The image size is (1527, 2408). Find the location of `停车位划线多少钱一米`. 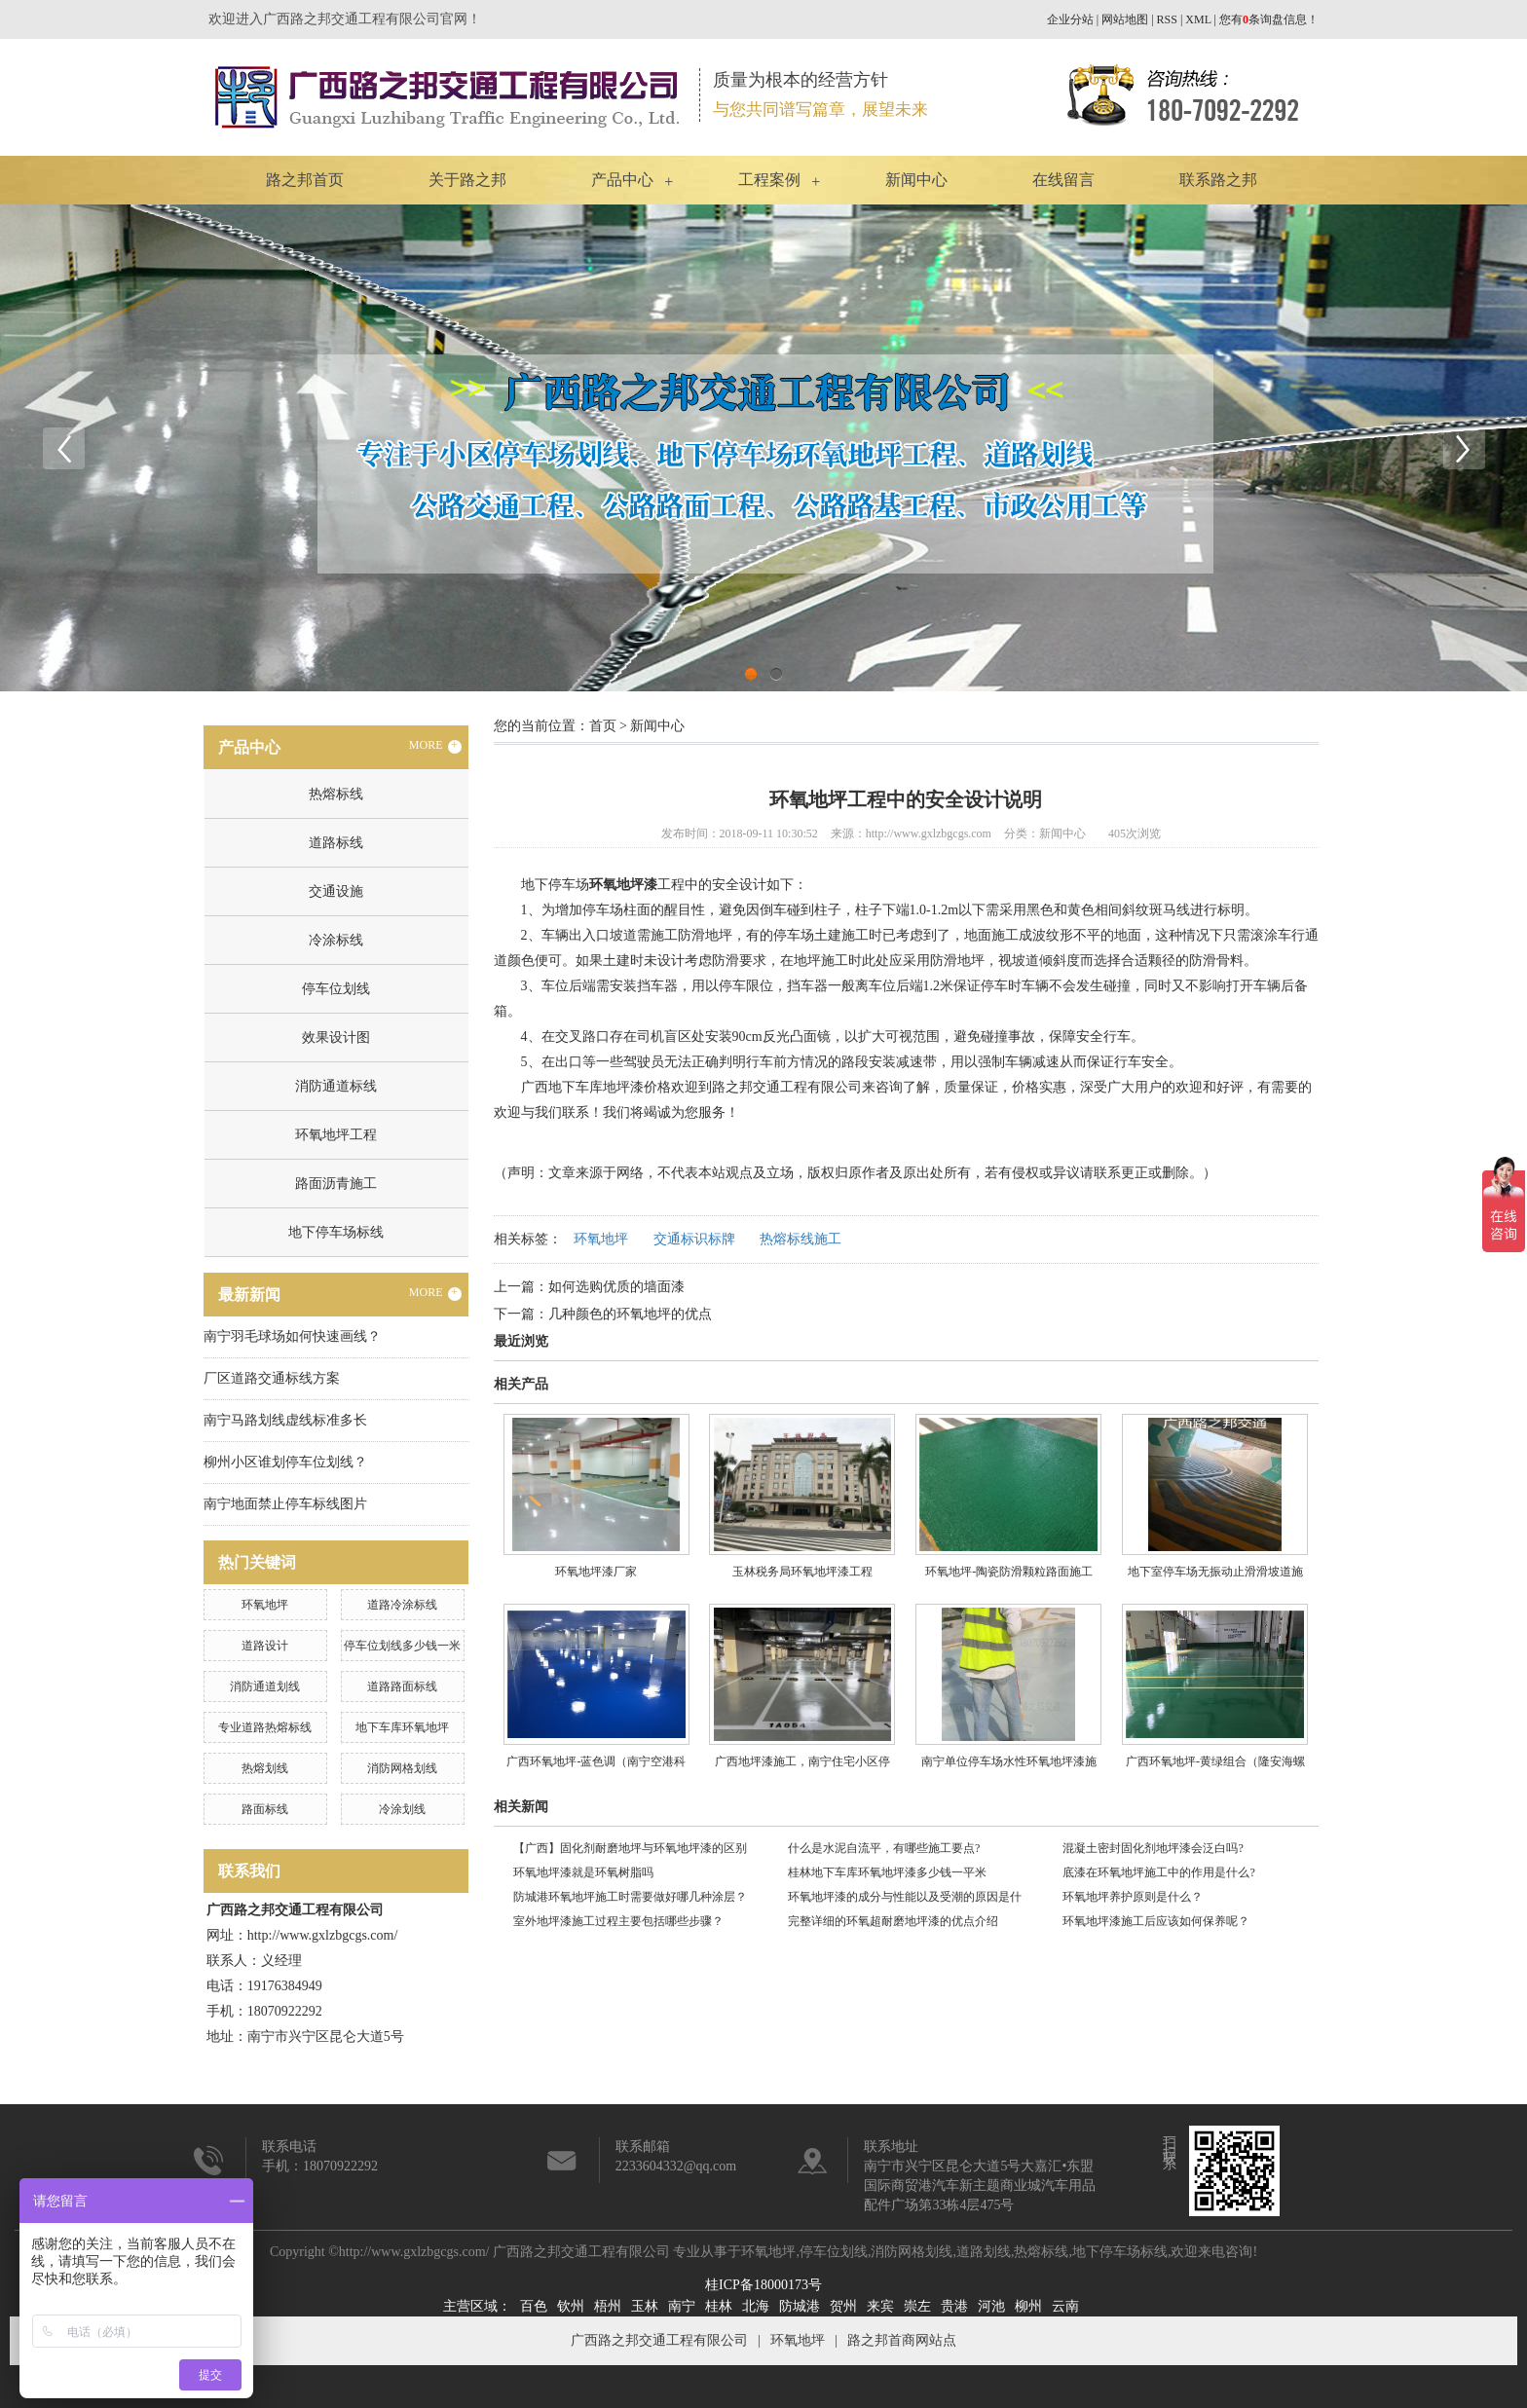

停车位划线多少钱一米 is located at coordinates (402, 1645).